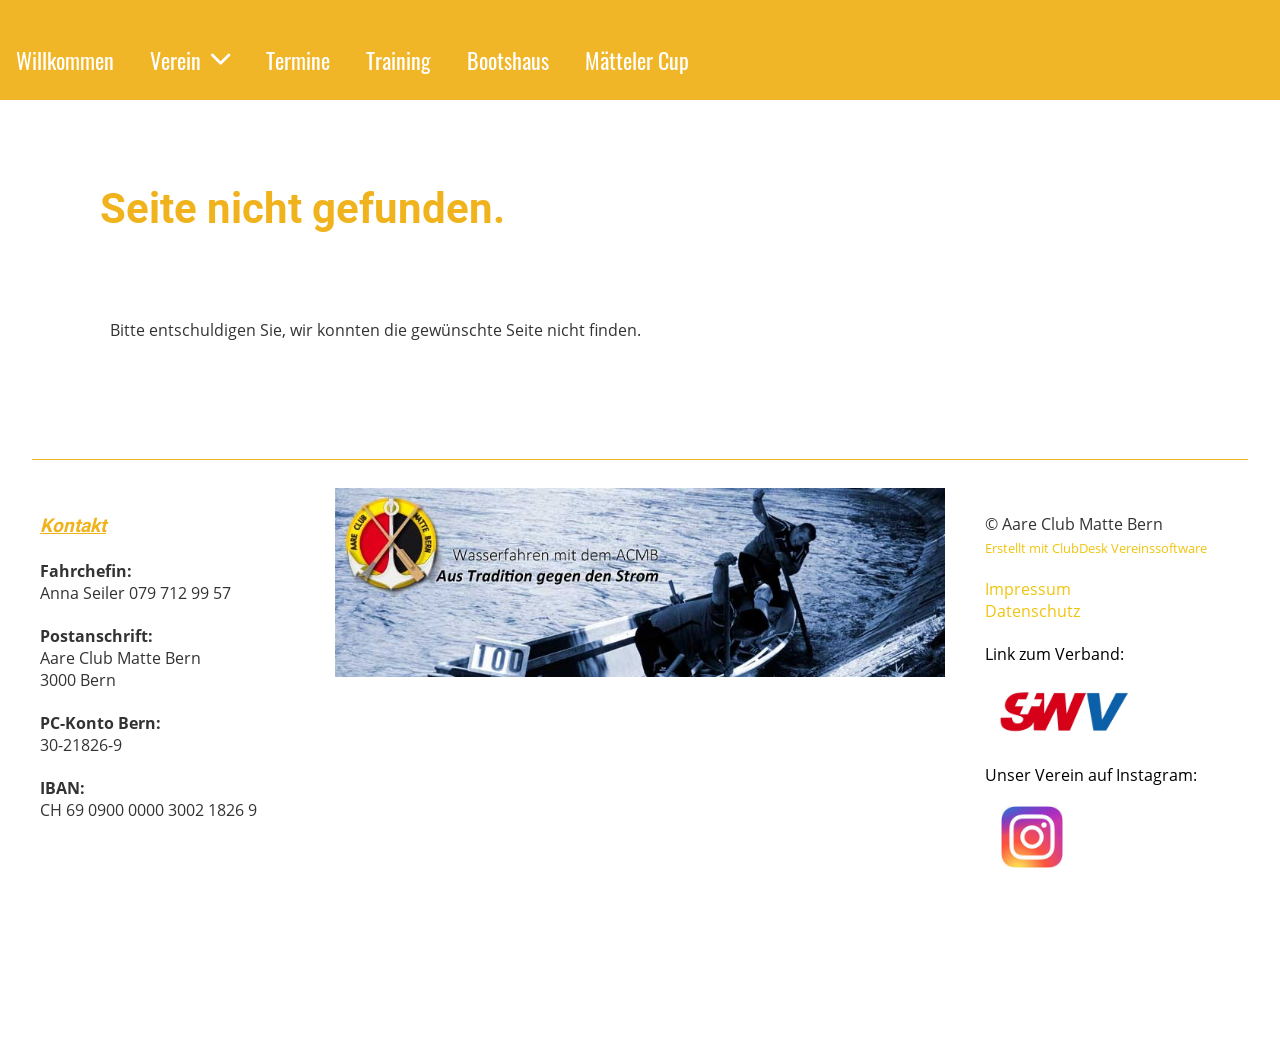 The height and width of the screenshot is (1053, 1280). Describe the element at coordinates (298, 60) in the screenshot. I see `Termine` at that location.